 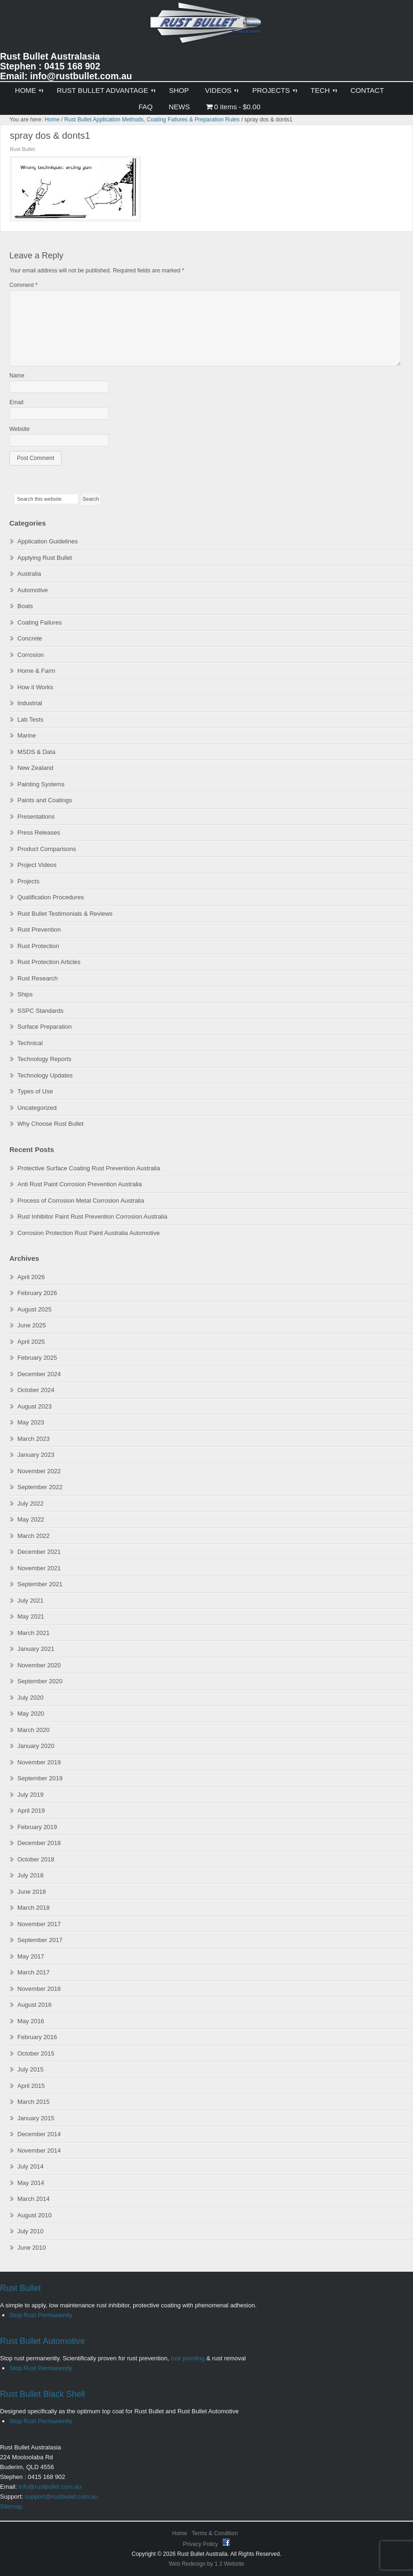 I want to click on April 2026, so click(x=31, y=1276).